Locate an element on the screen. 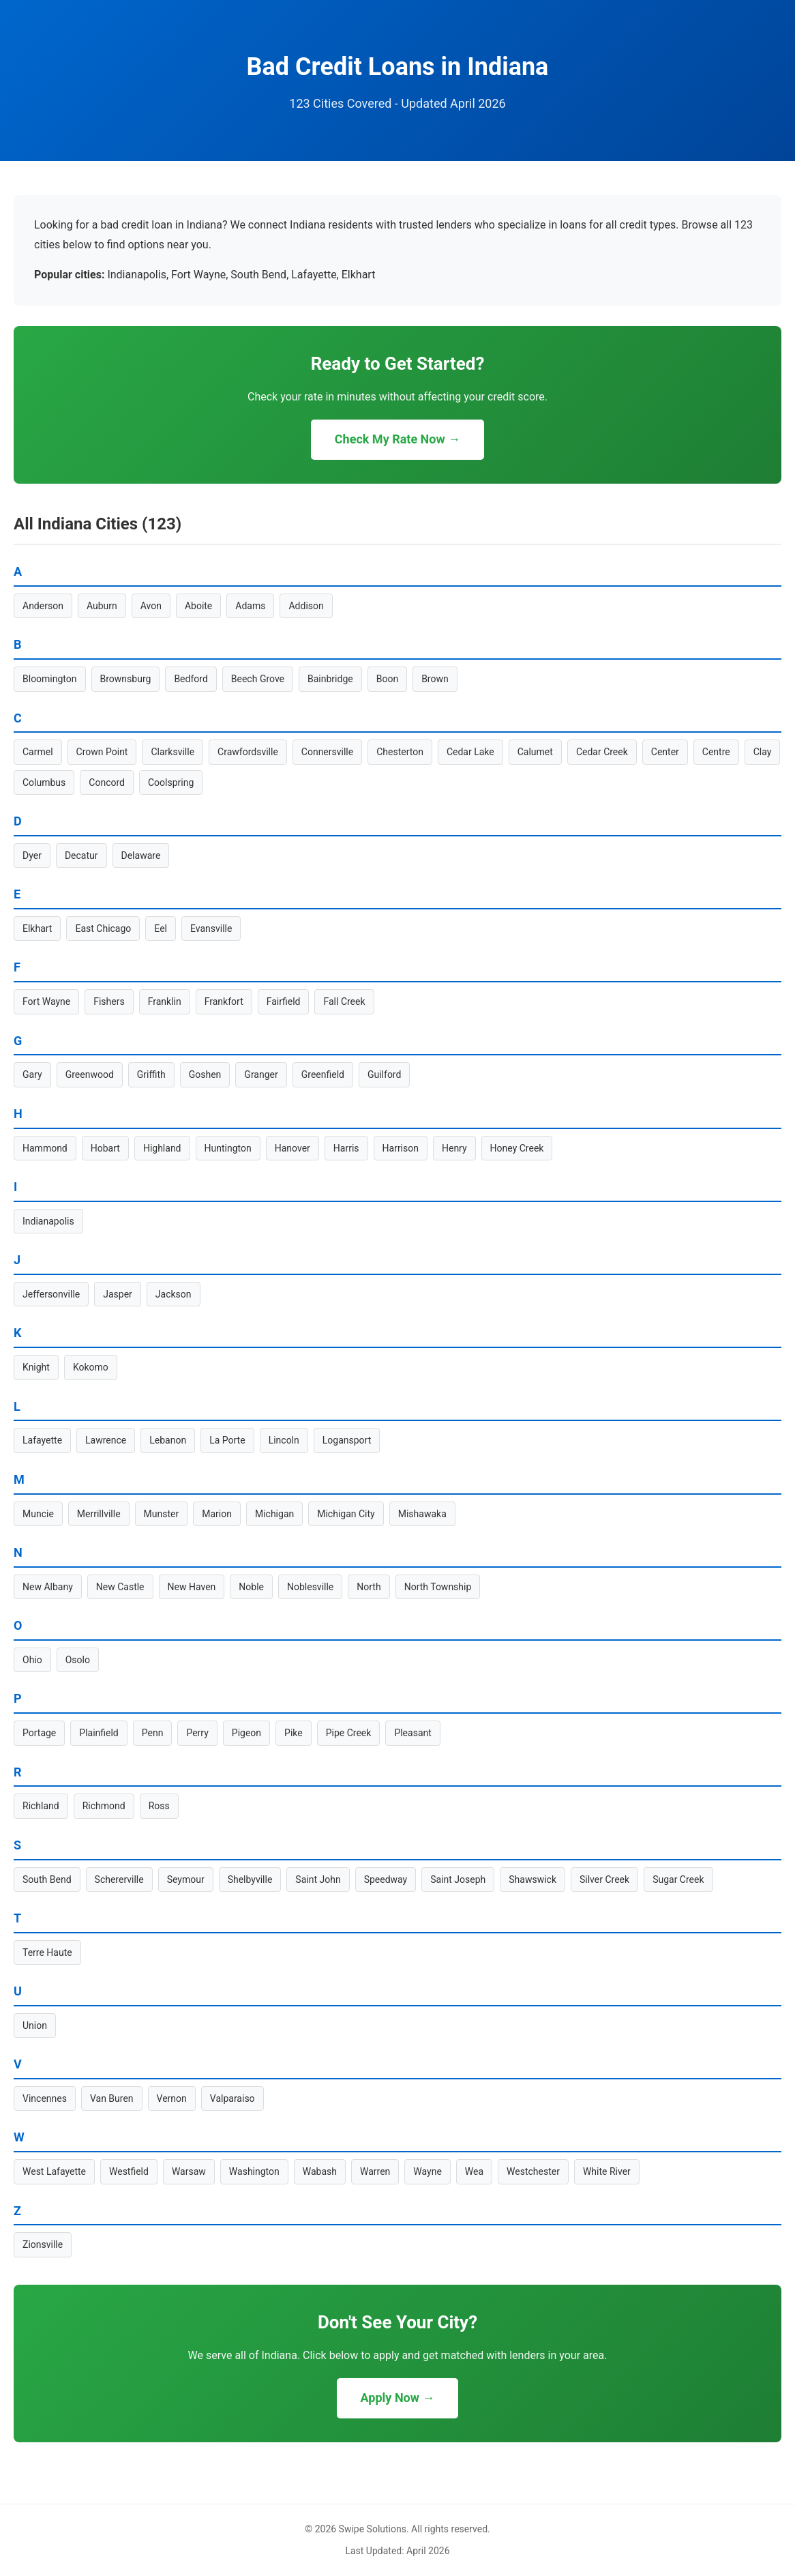 The image size is (795, 2576). Ross is located at coordinates (159, 1805).